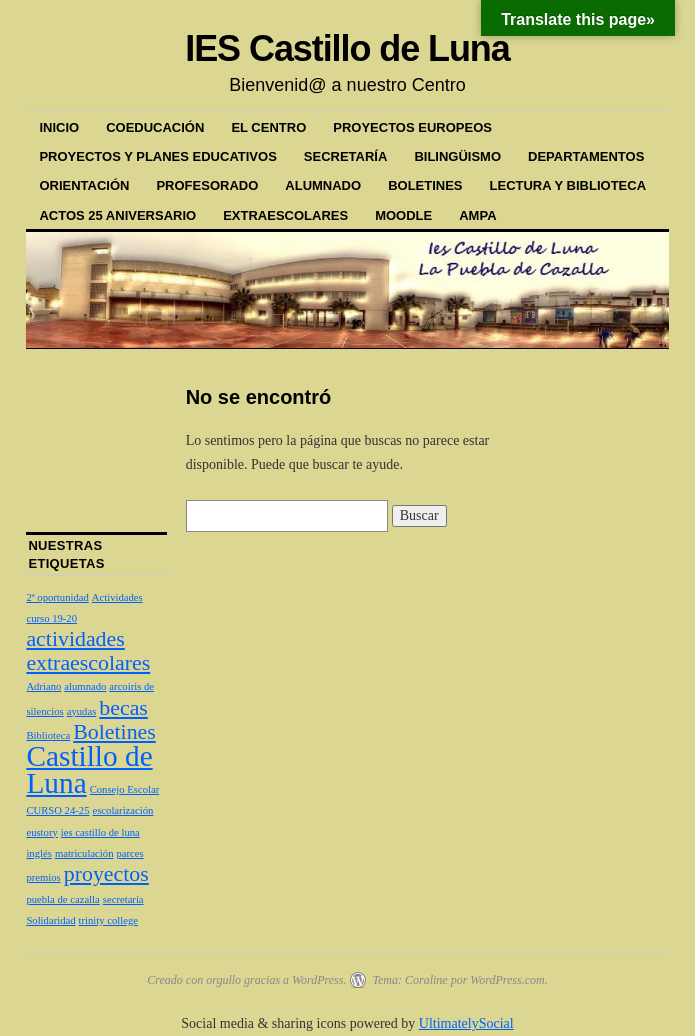 This screenshot has width=695, height=1036. I want to click on BOLETINES, so click(425, 185).